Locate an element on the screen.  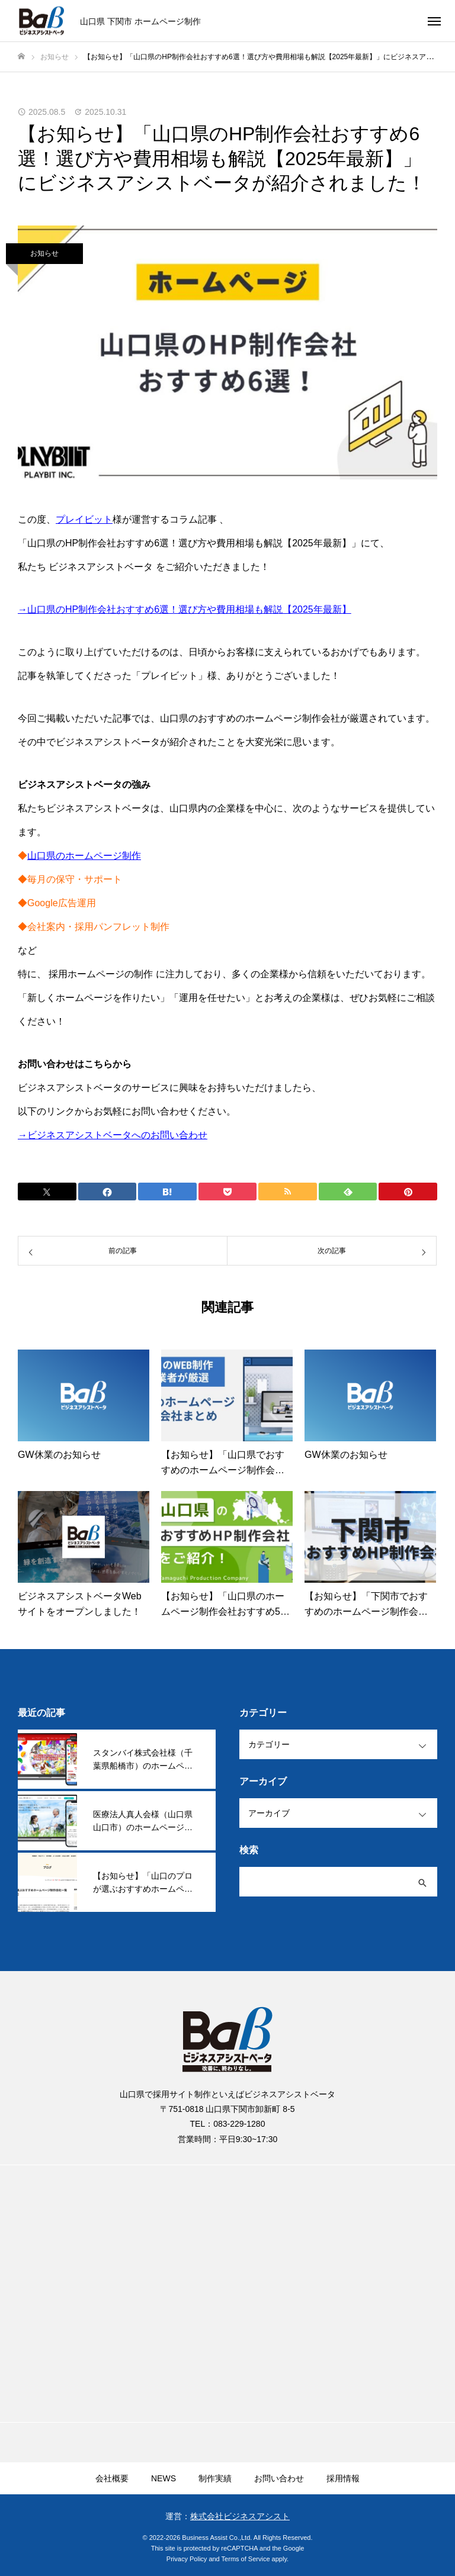
株式会社ビジネスアシスト is located at coordinates (240, 2516).